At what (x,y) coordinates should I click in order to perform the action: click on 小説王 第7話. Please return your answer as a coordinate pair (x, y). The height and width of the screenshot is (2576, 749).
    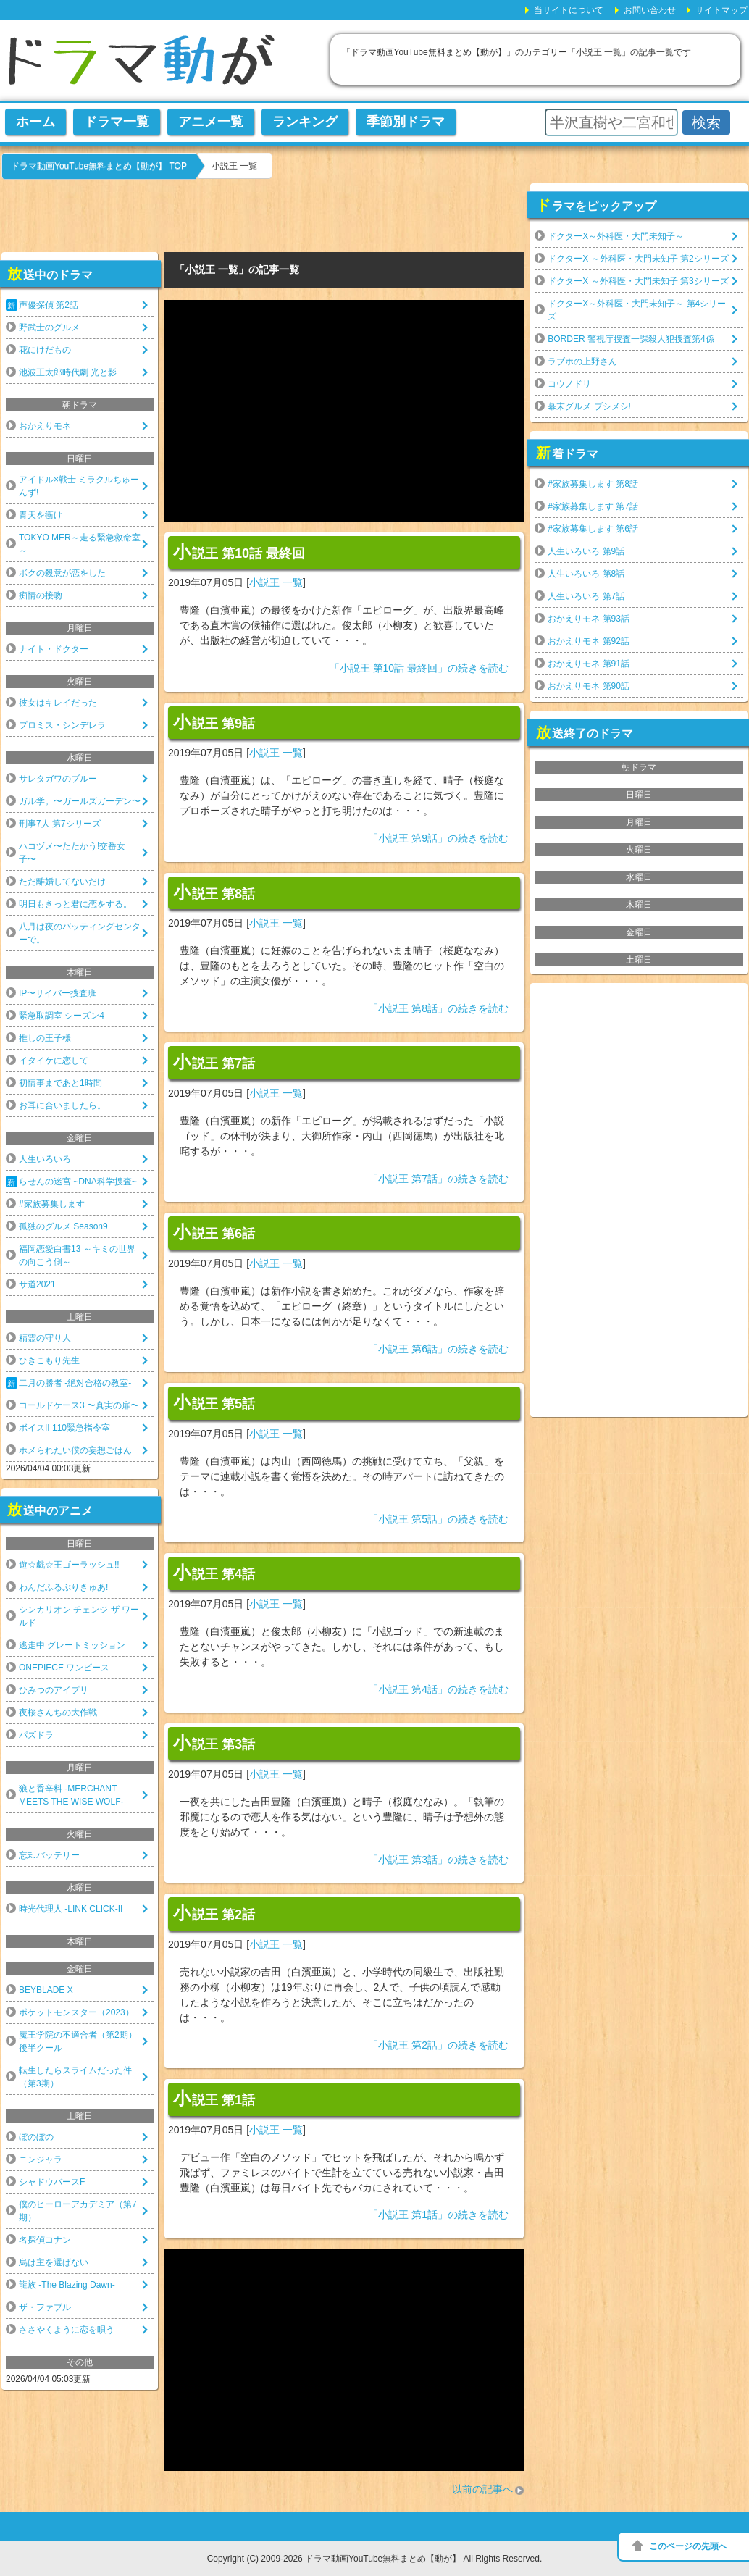
    Looking at the image, I should click on (214, 1062).